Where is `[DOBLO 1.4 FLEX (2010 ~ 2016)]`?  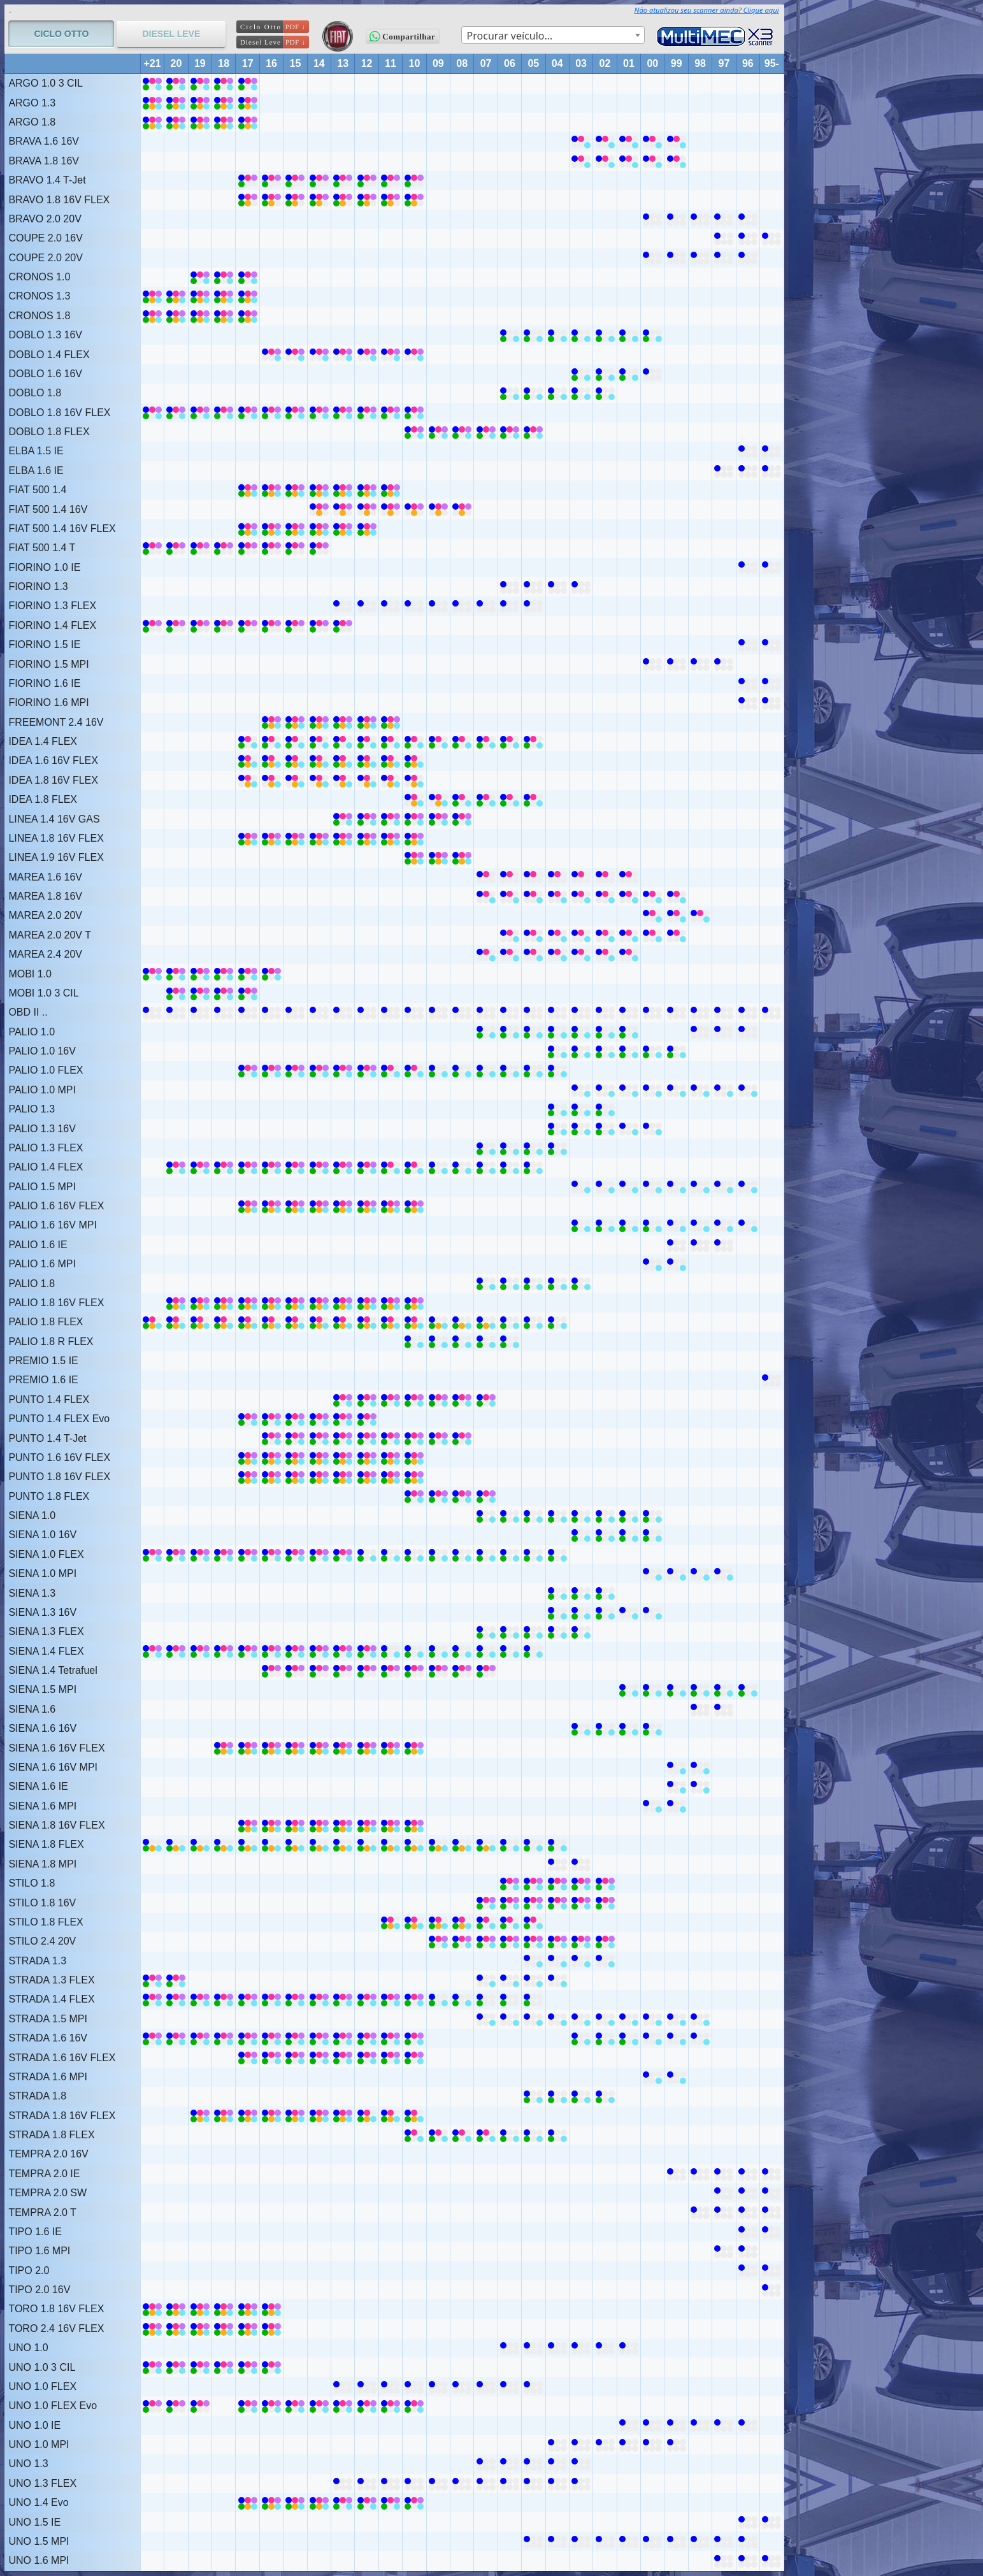 [DOBLO 1.4 FLEX (2010 ~ 2016)] is located at coordinates (271, 354).